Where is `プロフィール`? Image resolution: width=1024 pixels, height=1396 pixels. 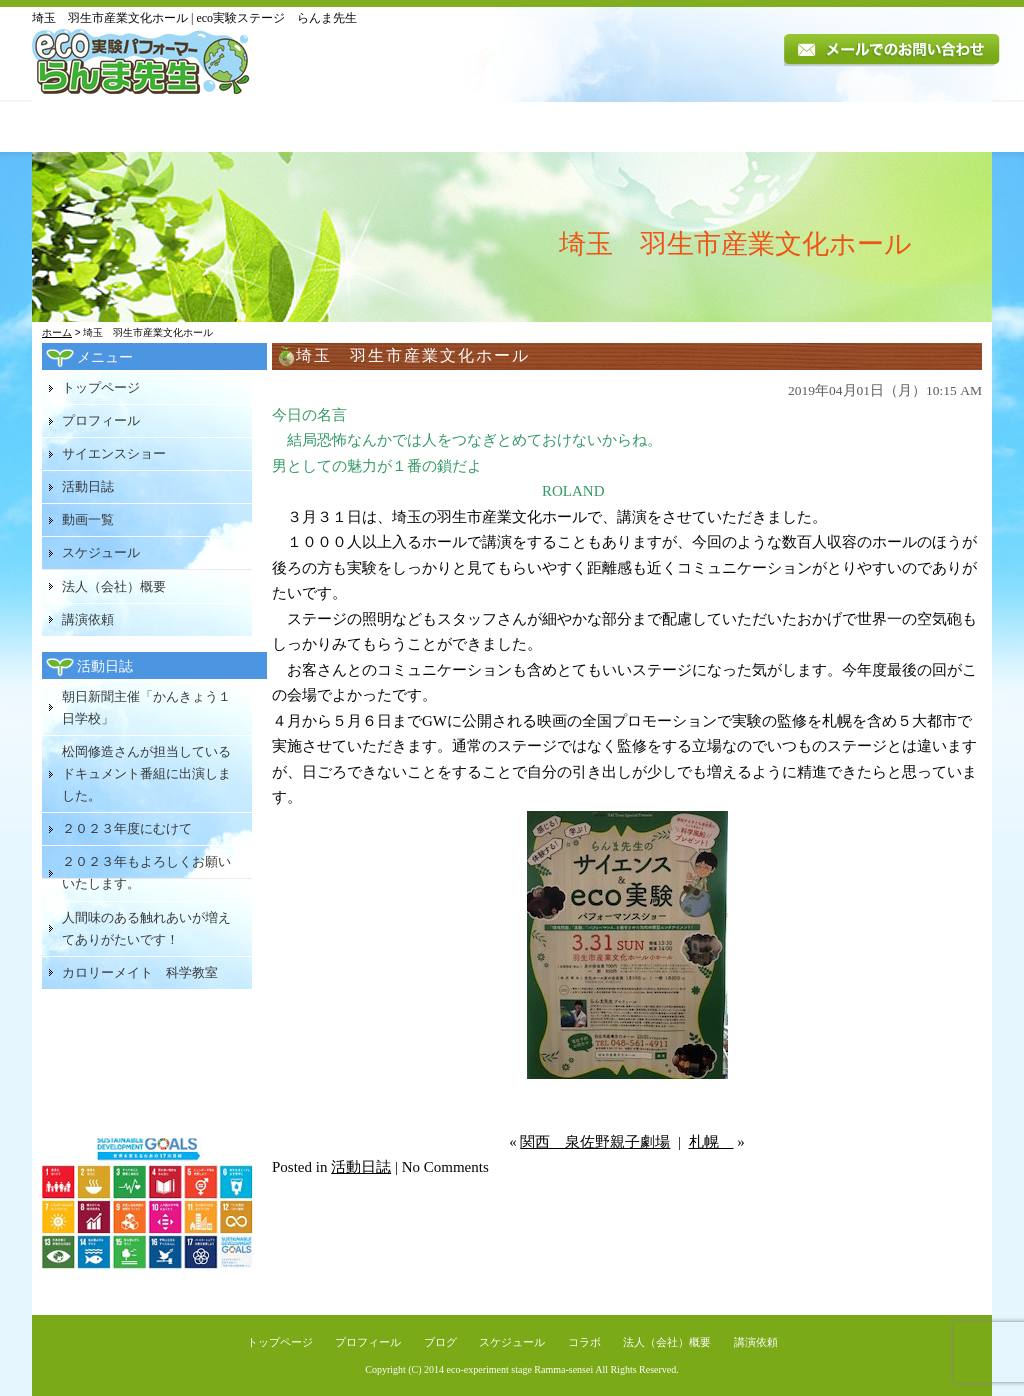 プロフィール is located at coordinates (238, 127).